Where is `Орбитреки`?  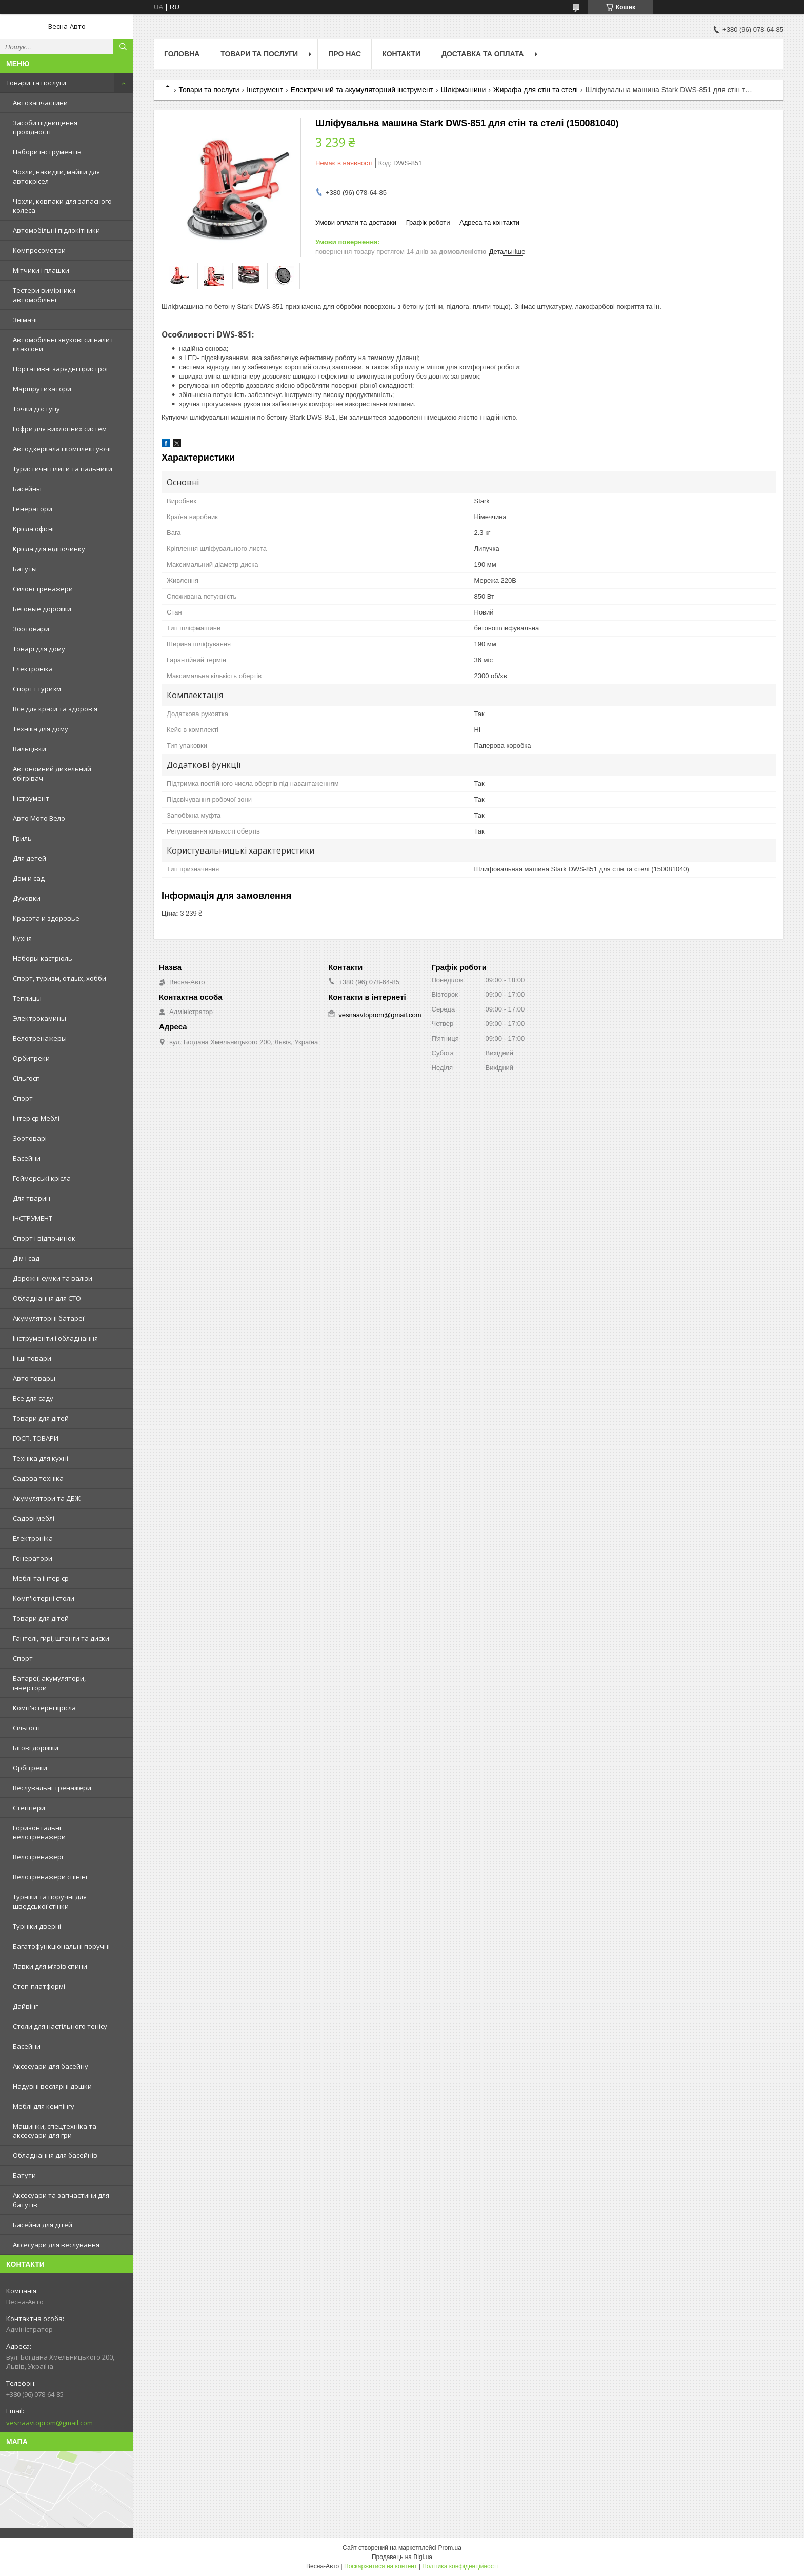
Орбитреки is located at coordinates (31, 1058).